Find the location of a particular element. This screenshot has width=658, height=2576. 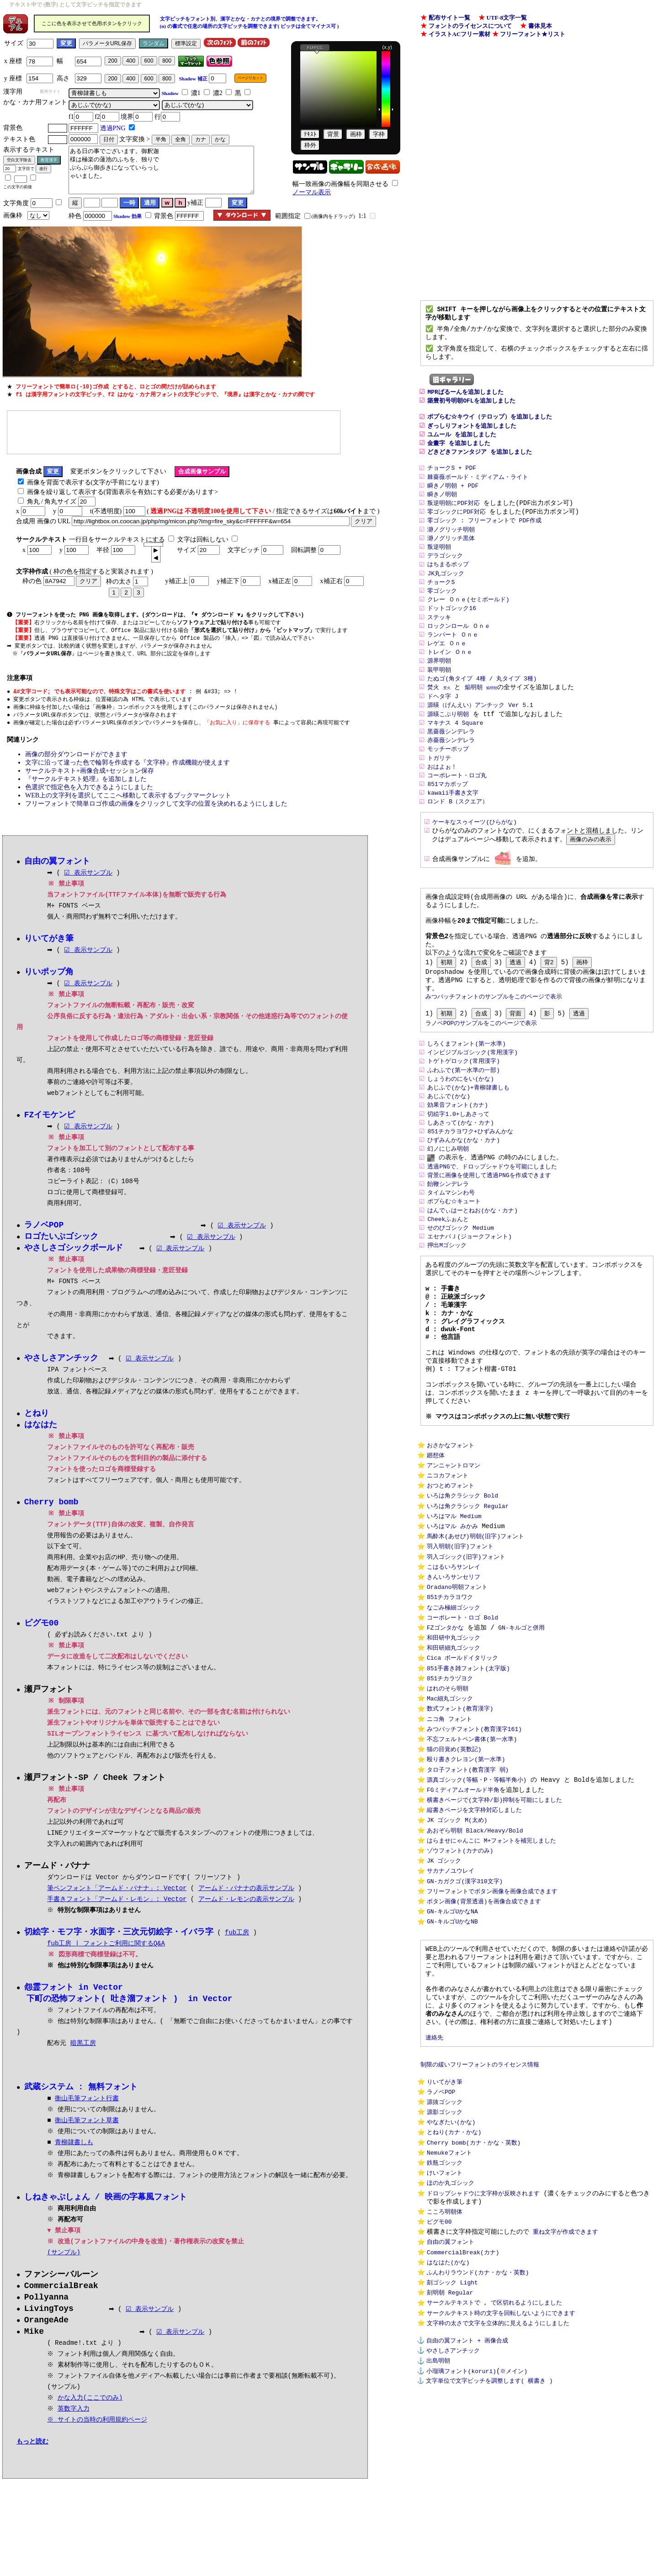

一行目をサークルテキストにする is located at coordinates (117, 540).